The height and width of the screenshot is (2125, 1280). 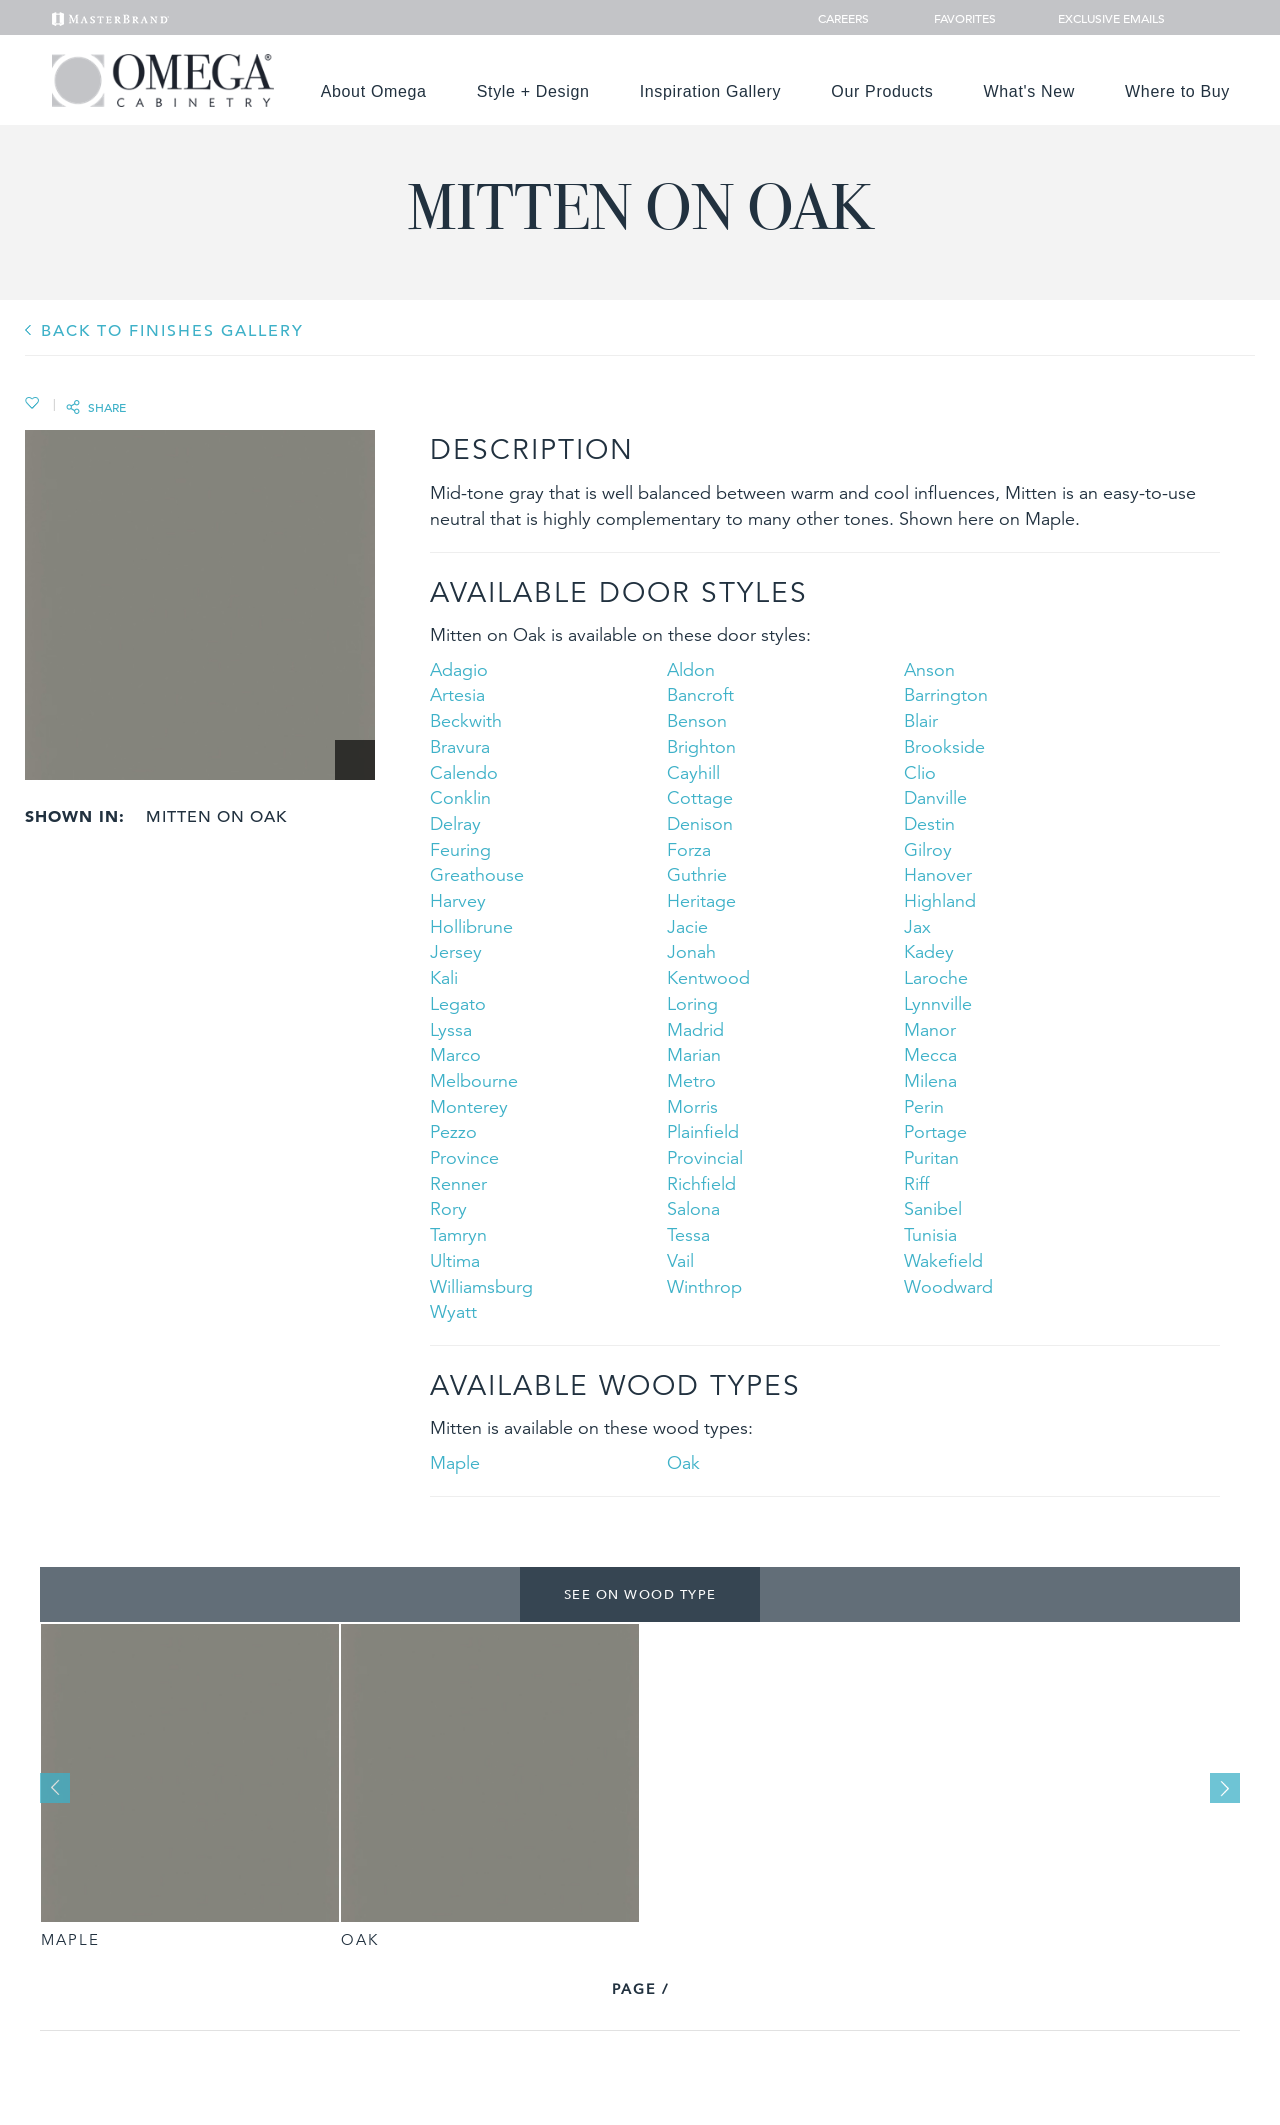 I want to click on Careers, so click(x=845, y=18).